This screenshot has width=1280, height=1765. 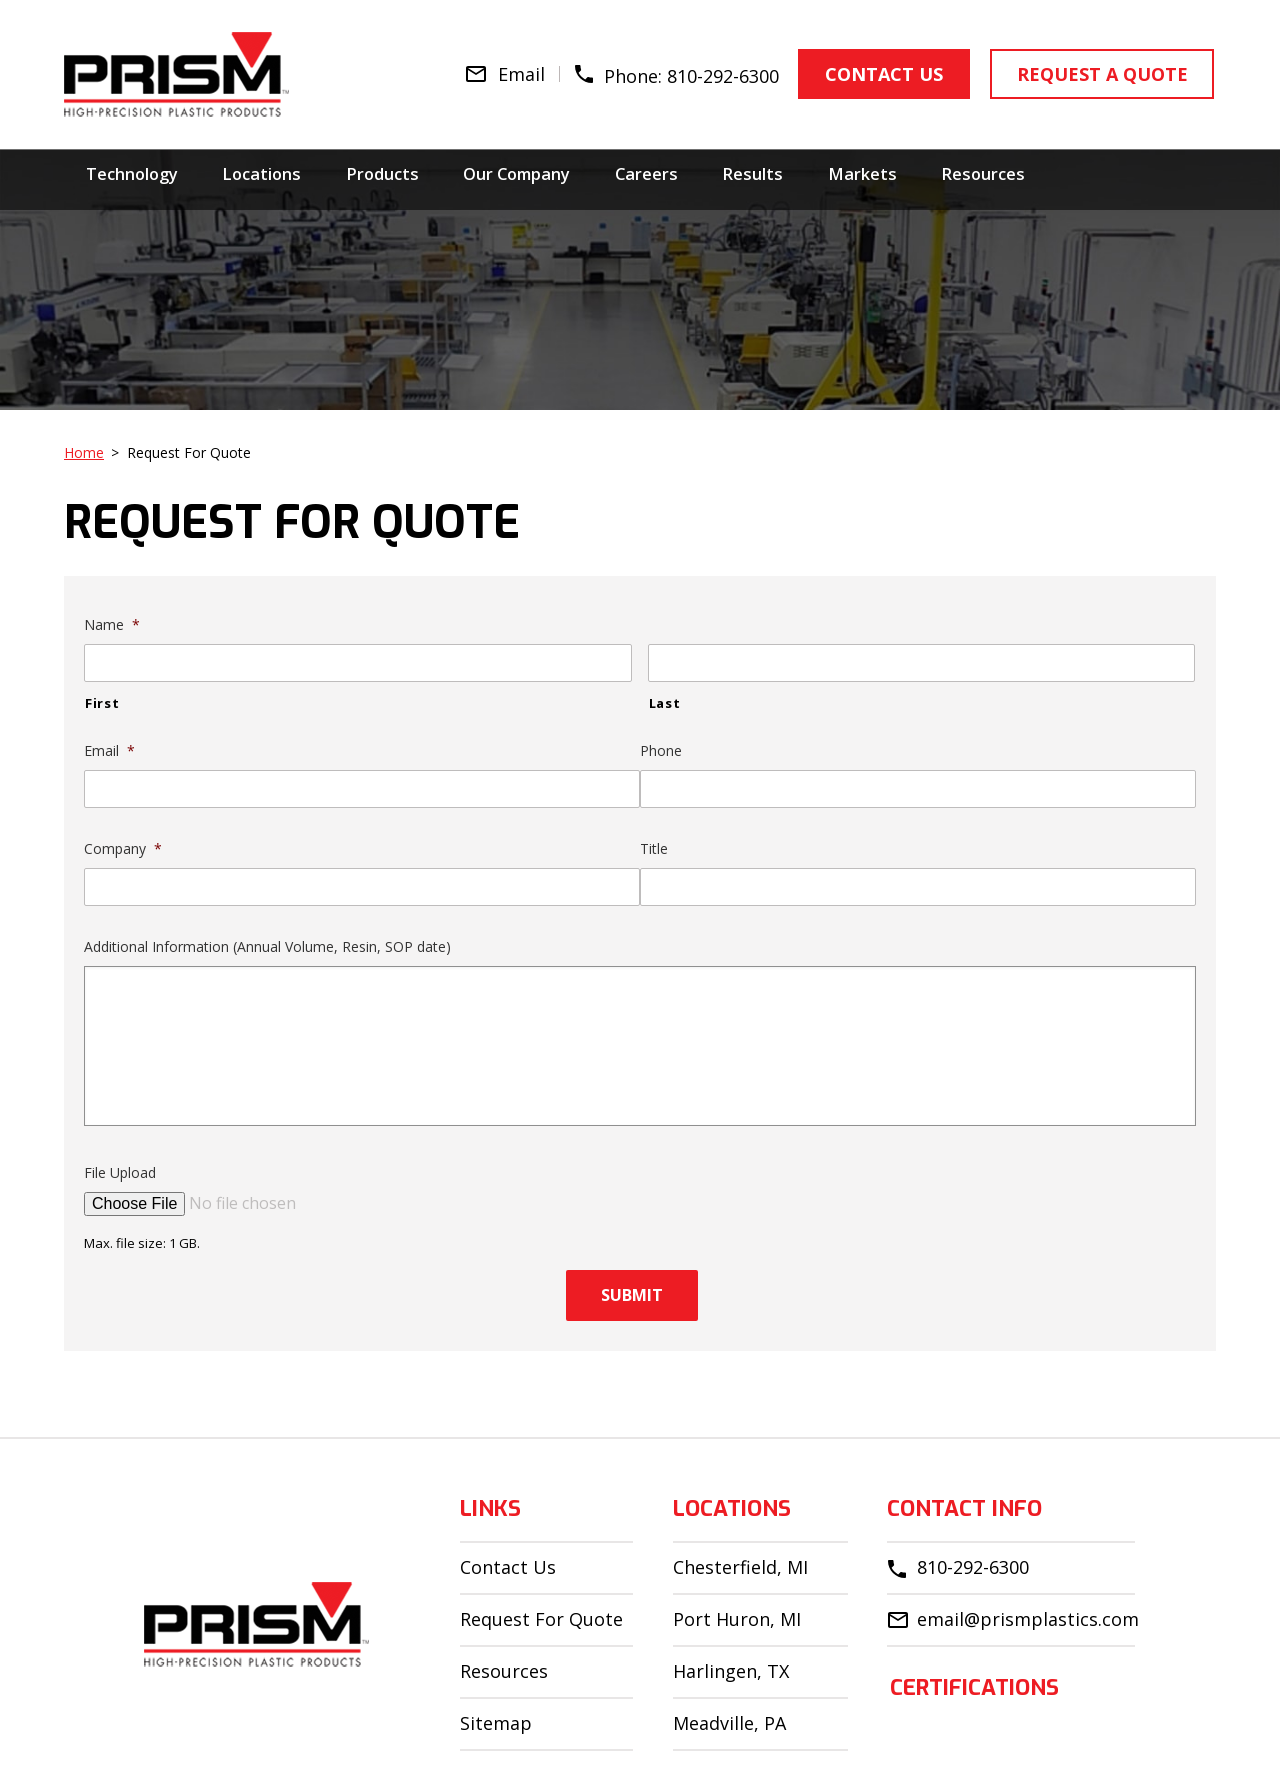 What do you see at coordinates (731, 1671) in the screenshot?
I see `Harlingen, TX` at bounding box center [731, 1671].